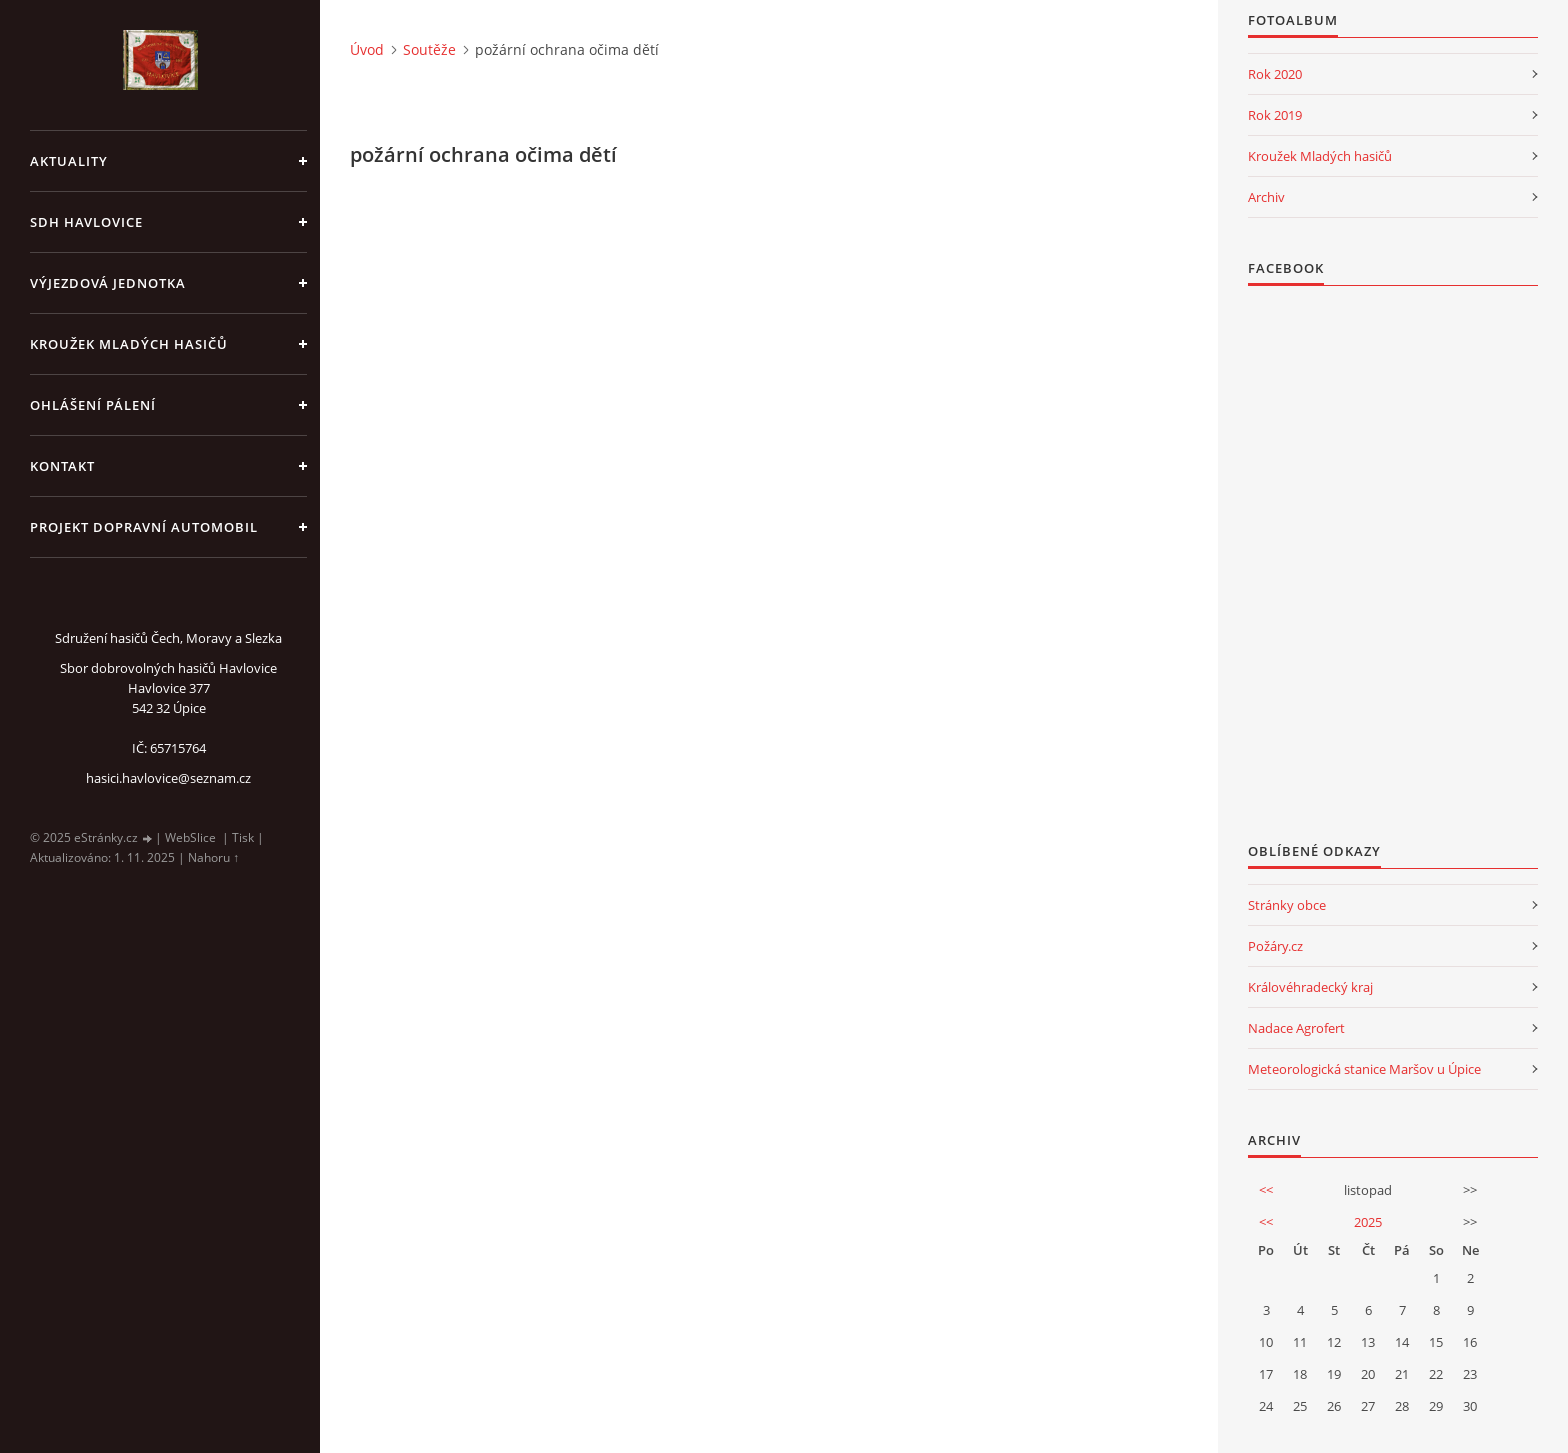 Image resolution: width=1568 pixels, height=1453 pixels. I want to click on Rok 2020, so click(1275, 74).